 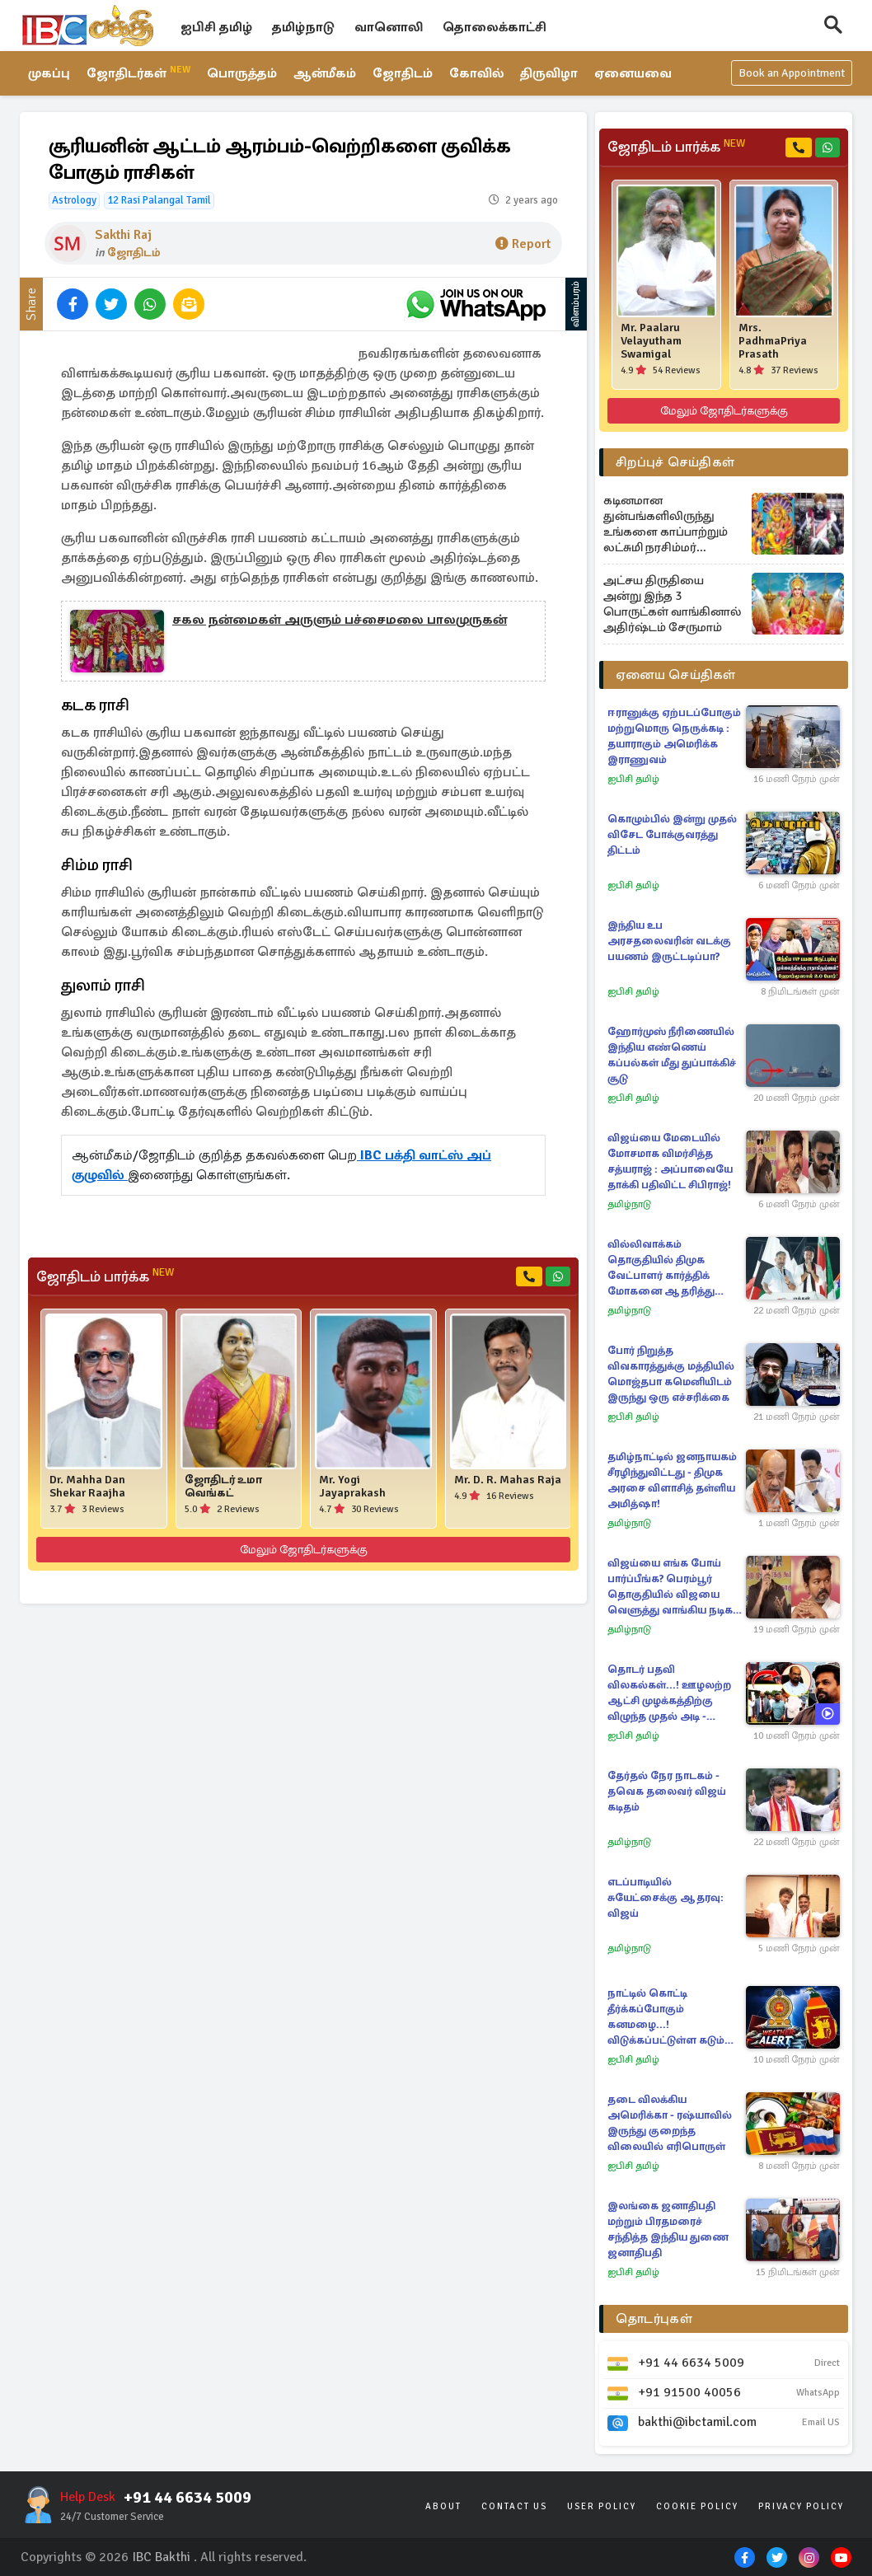 I want to click on Privacy Policy, so click(x=801, y=2506).